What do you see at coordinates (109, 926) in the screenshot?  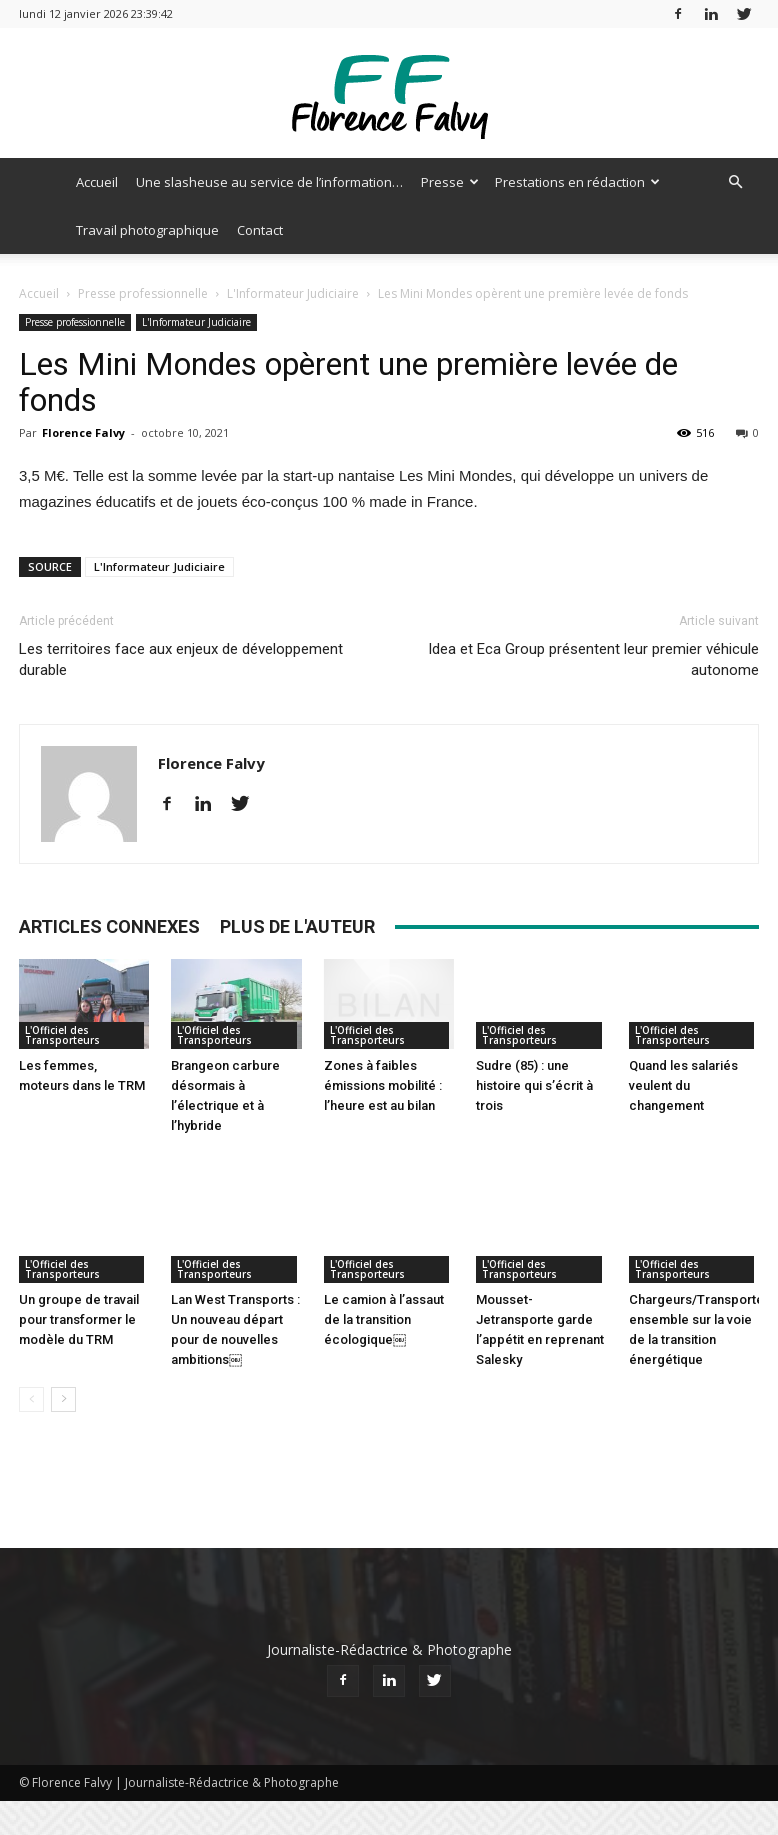 I see `ARTICLES CONNEXES` at bounding box center [109, 926].